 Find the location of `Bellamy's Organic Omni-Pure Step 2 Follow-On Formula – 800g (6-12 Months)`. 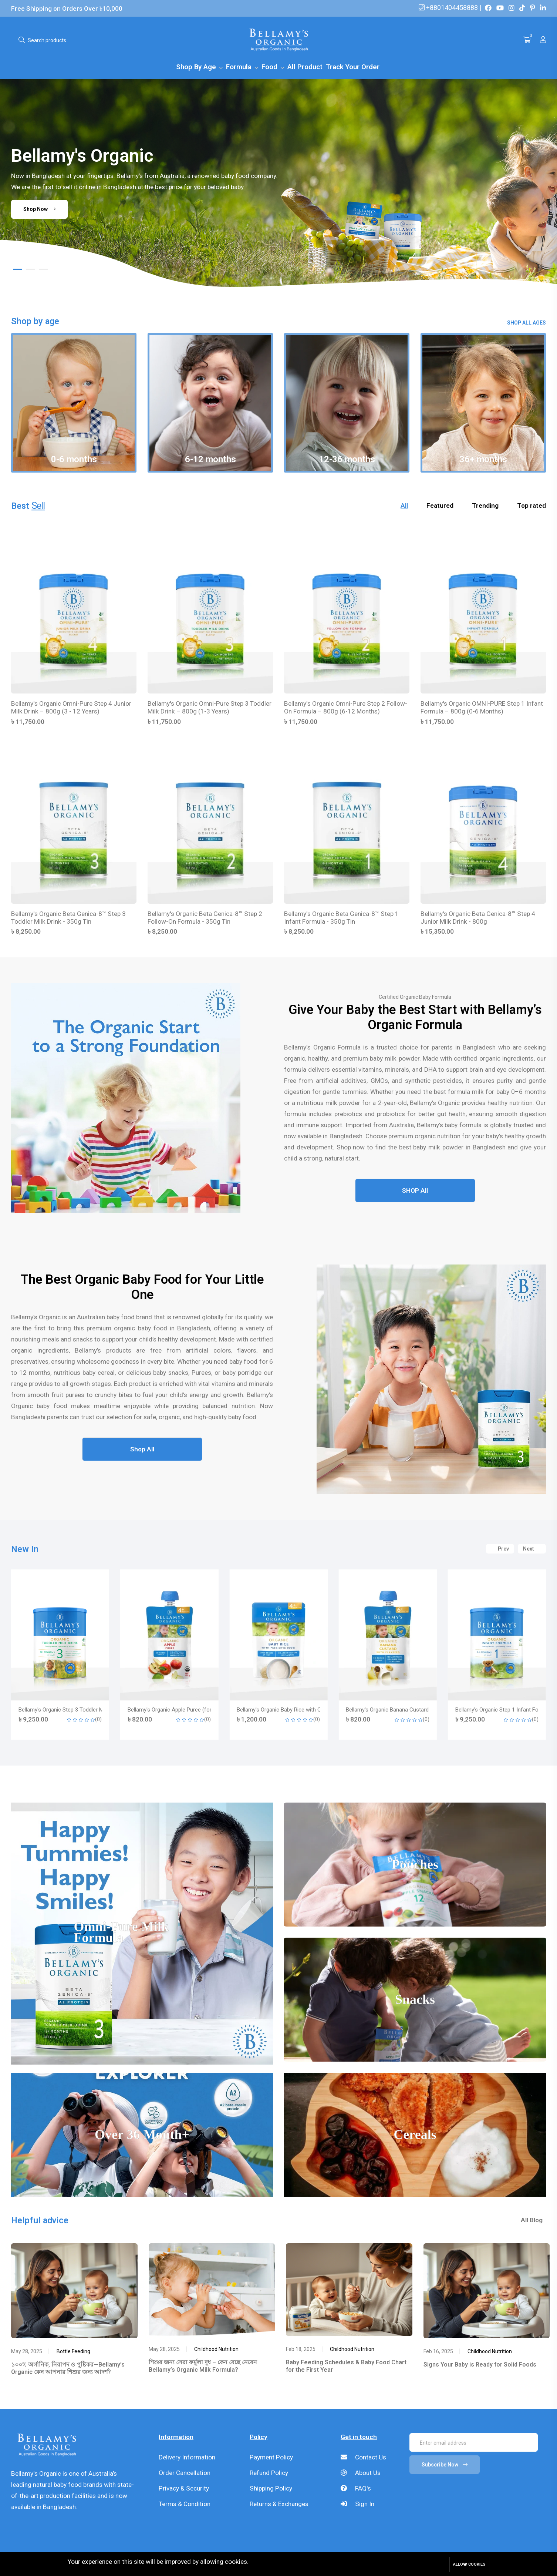

Bellamy's Organic Omni-Pure Step 2 Follow-On Formula – 800g (6-12 Months) is located at coordinates (345, 708).